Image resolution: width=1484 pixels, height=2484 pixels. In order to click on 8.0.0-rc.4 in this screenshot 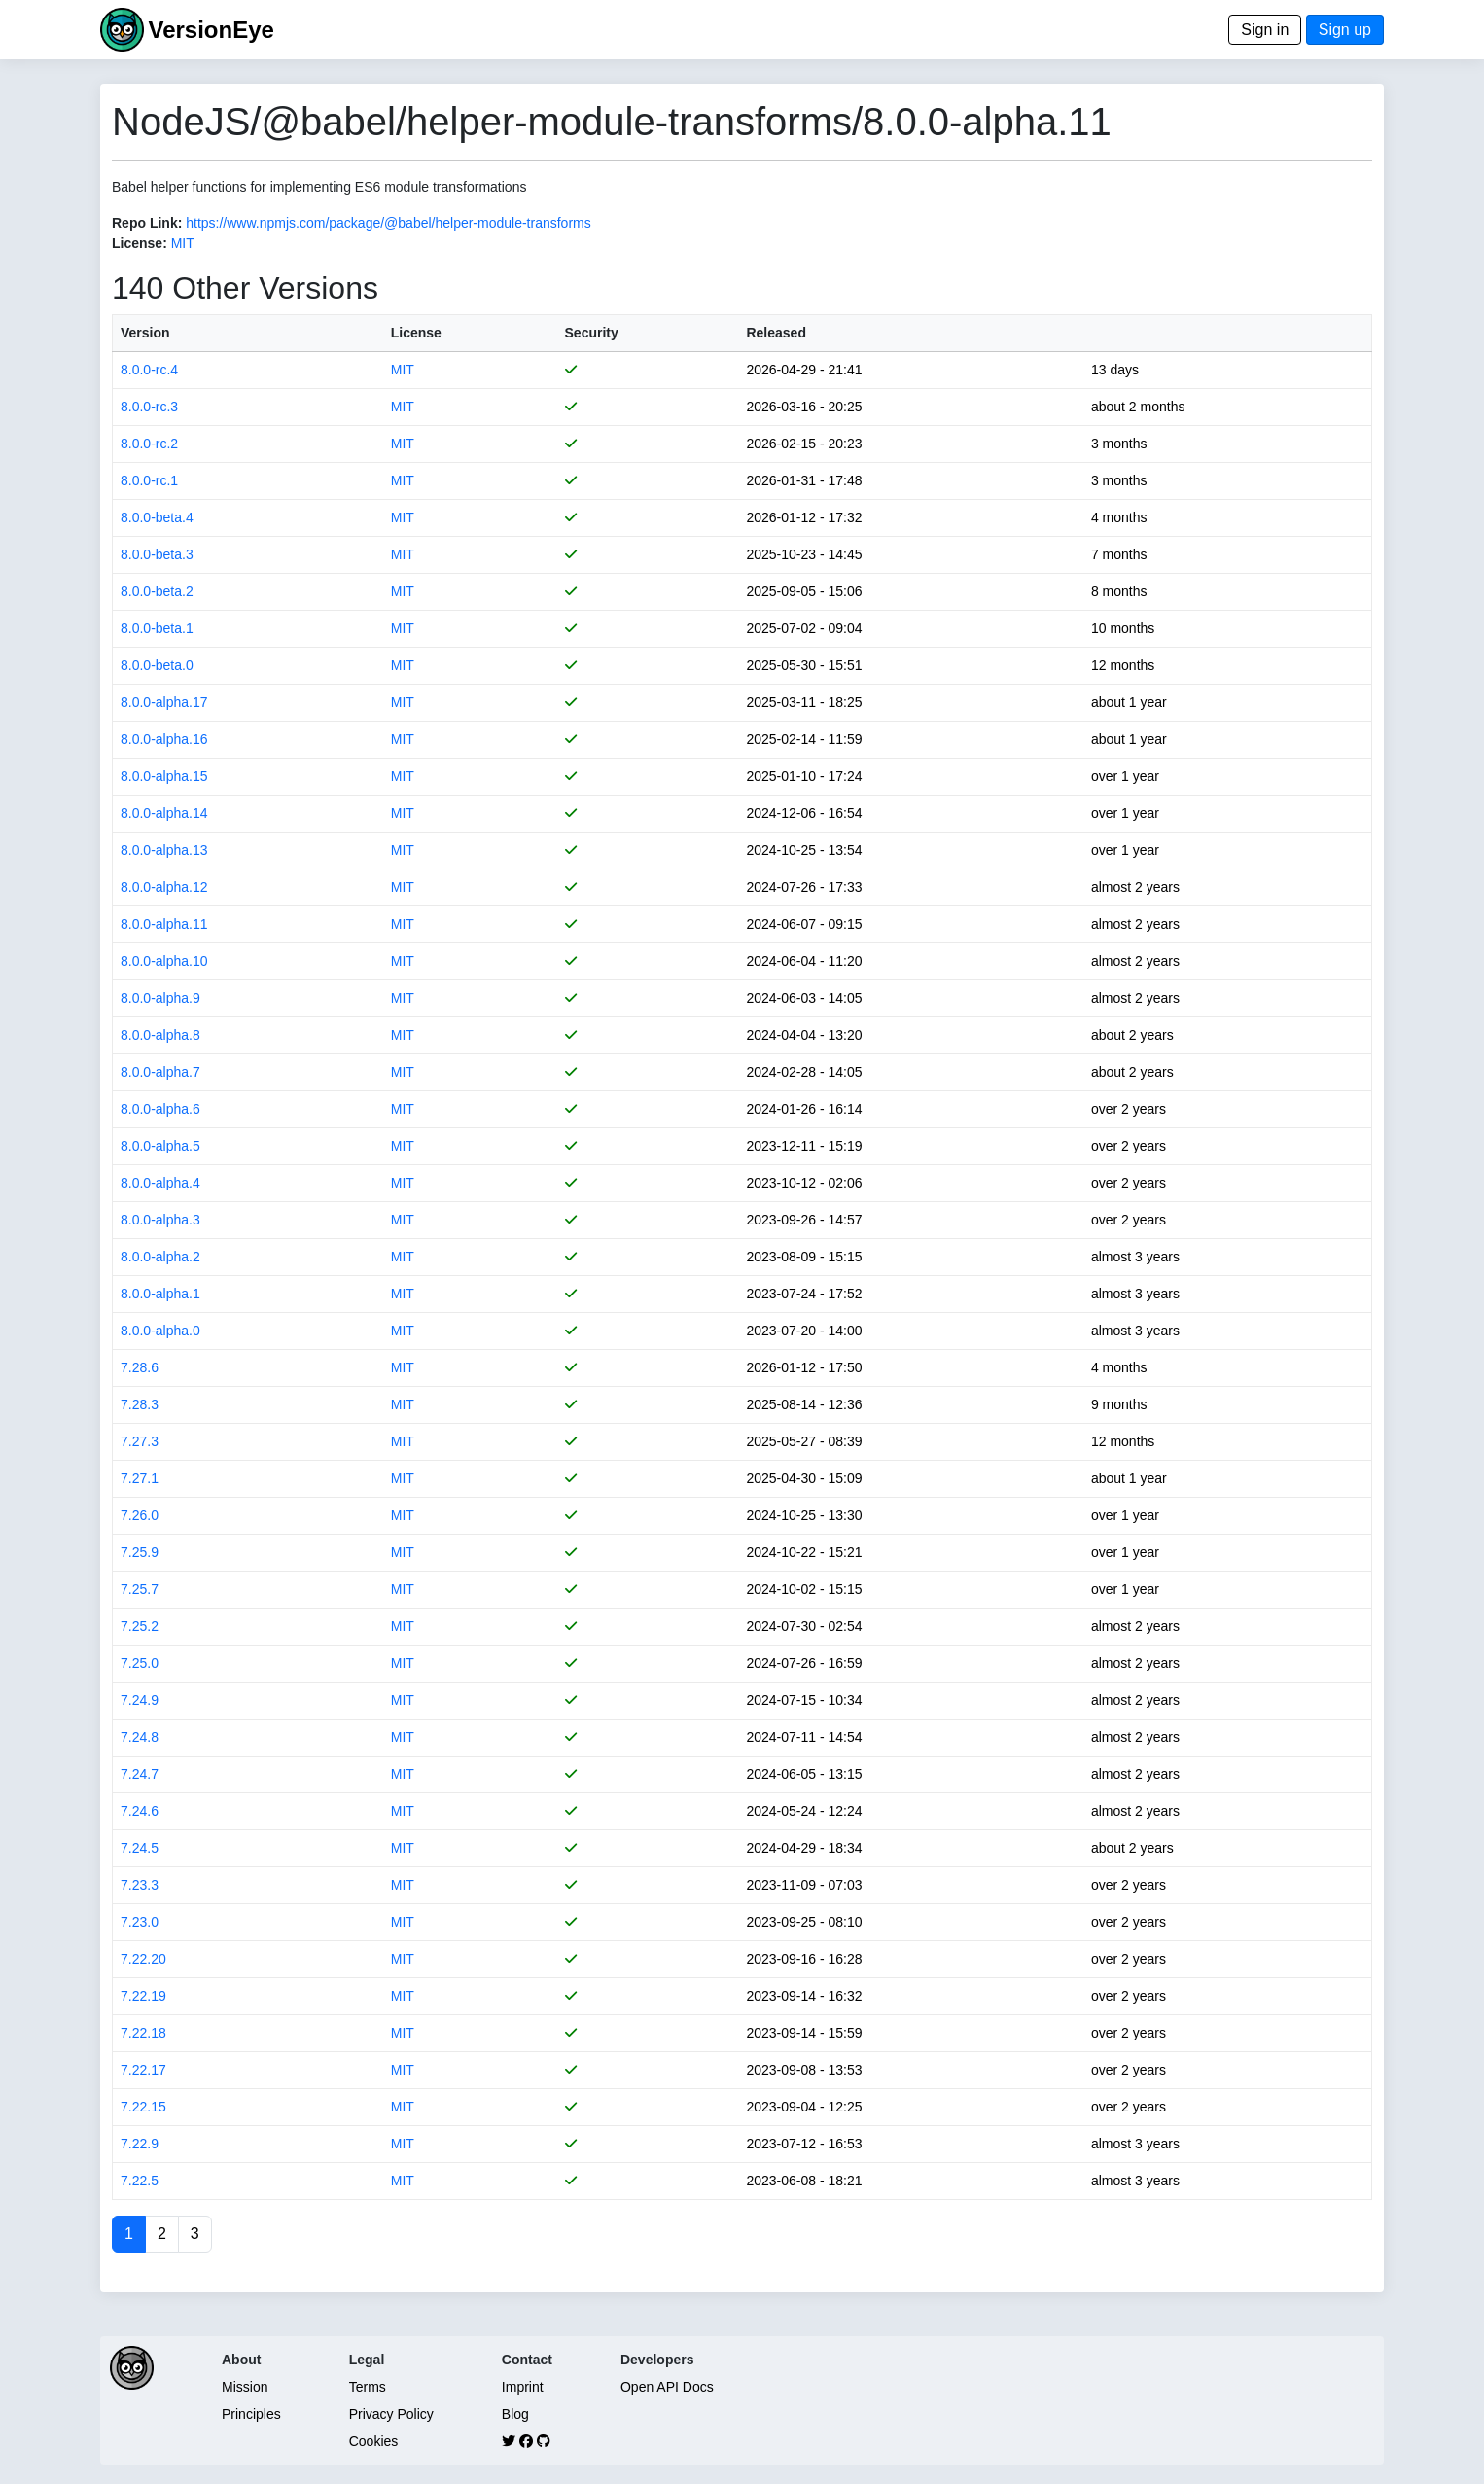, I will do `click(149, 369)`.